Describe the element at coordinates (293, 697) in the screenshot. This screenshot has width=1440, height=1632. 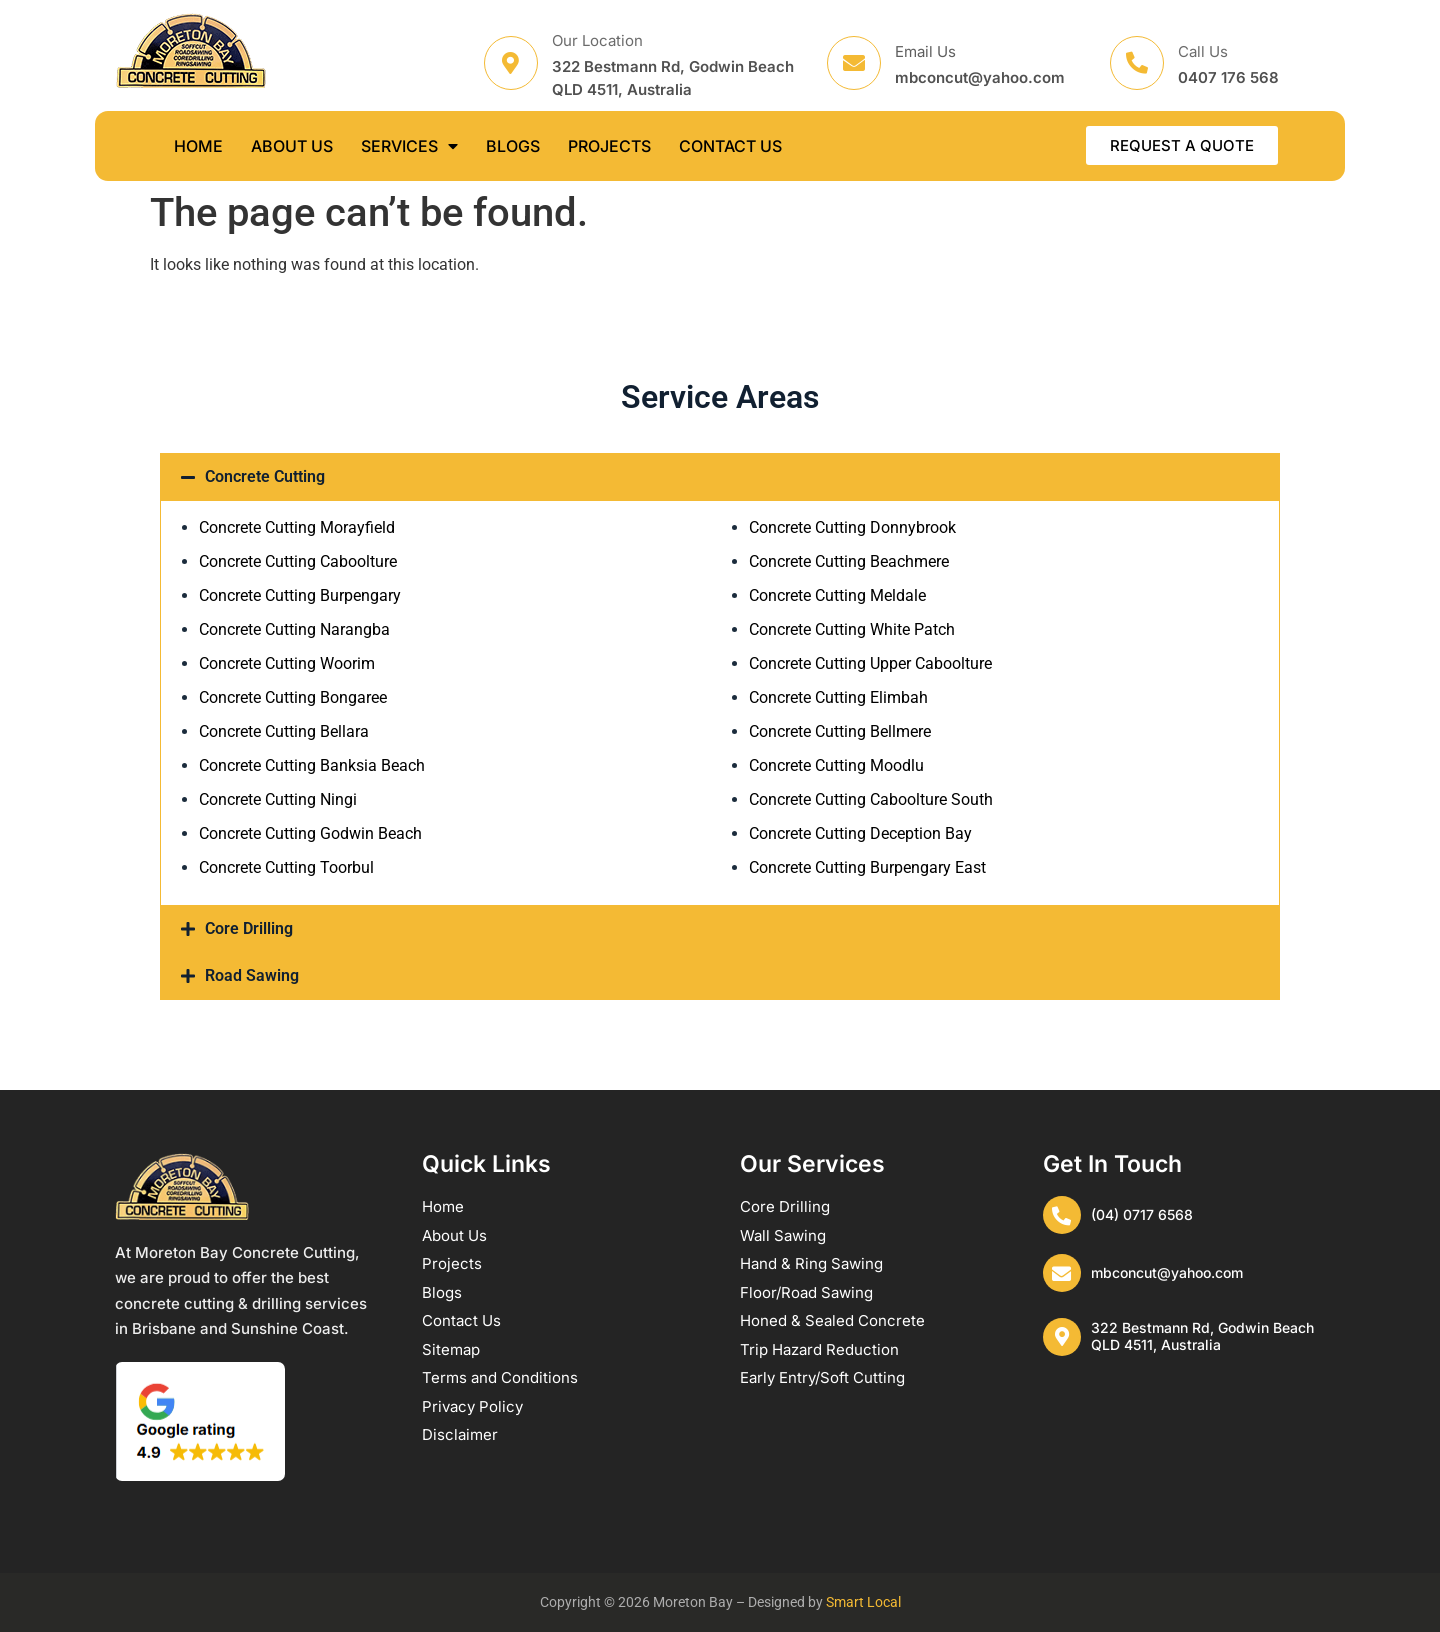
I see `Concrete Cutting Bongaree` at that location.